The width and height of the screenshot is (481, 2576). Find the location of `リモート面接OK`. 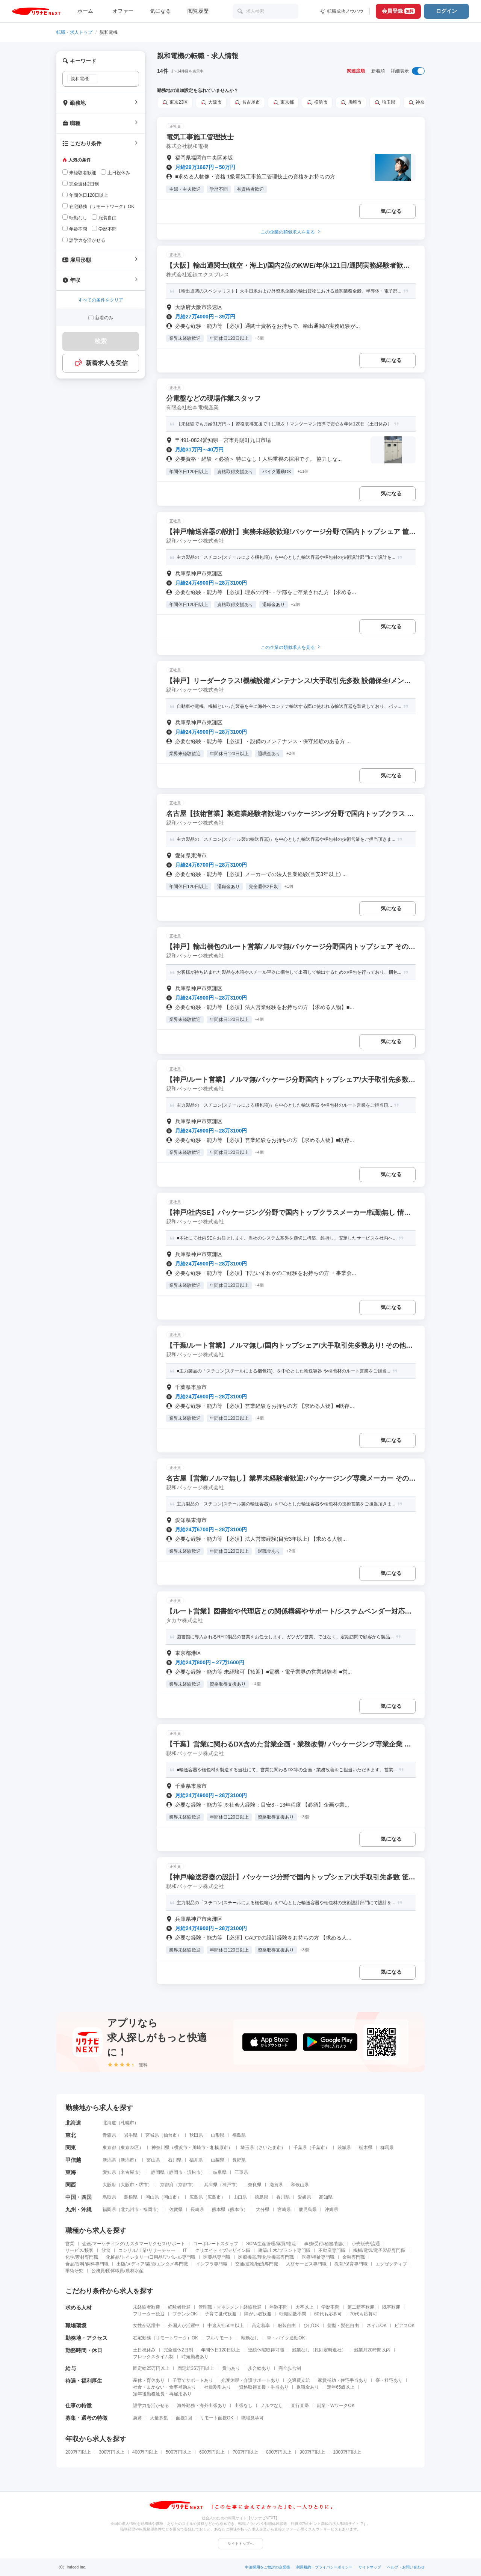

リモート面接OK is located at coordinates (216, 2418).